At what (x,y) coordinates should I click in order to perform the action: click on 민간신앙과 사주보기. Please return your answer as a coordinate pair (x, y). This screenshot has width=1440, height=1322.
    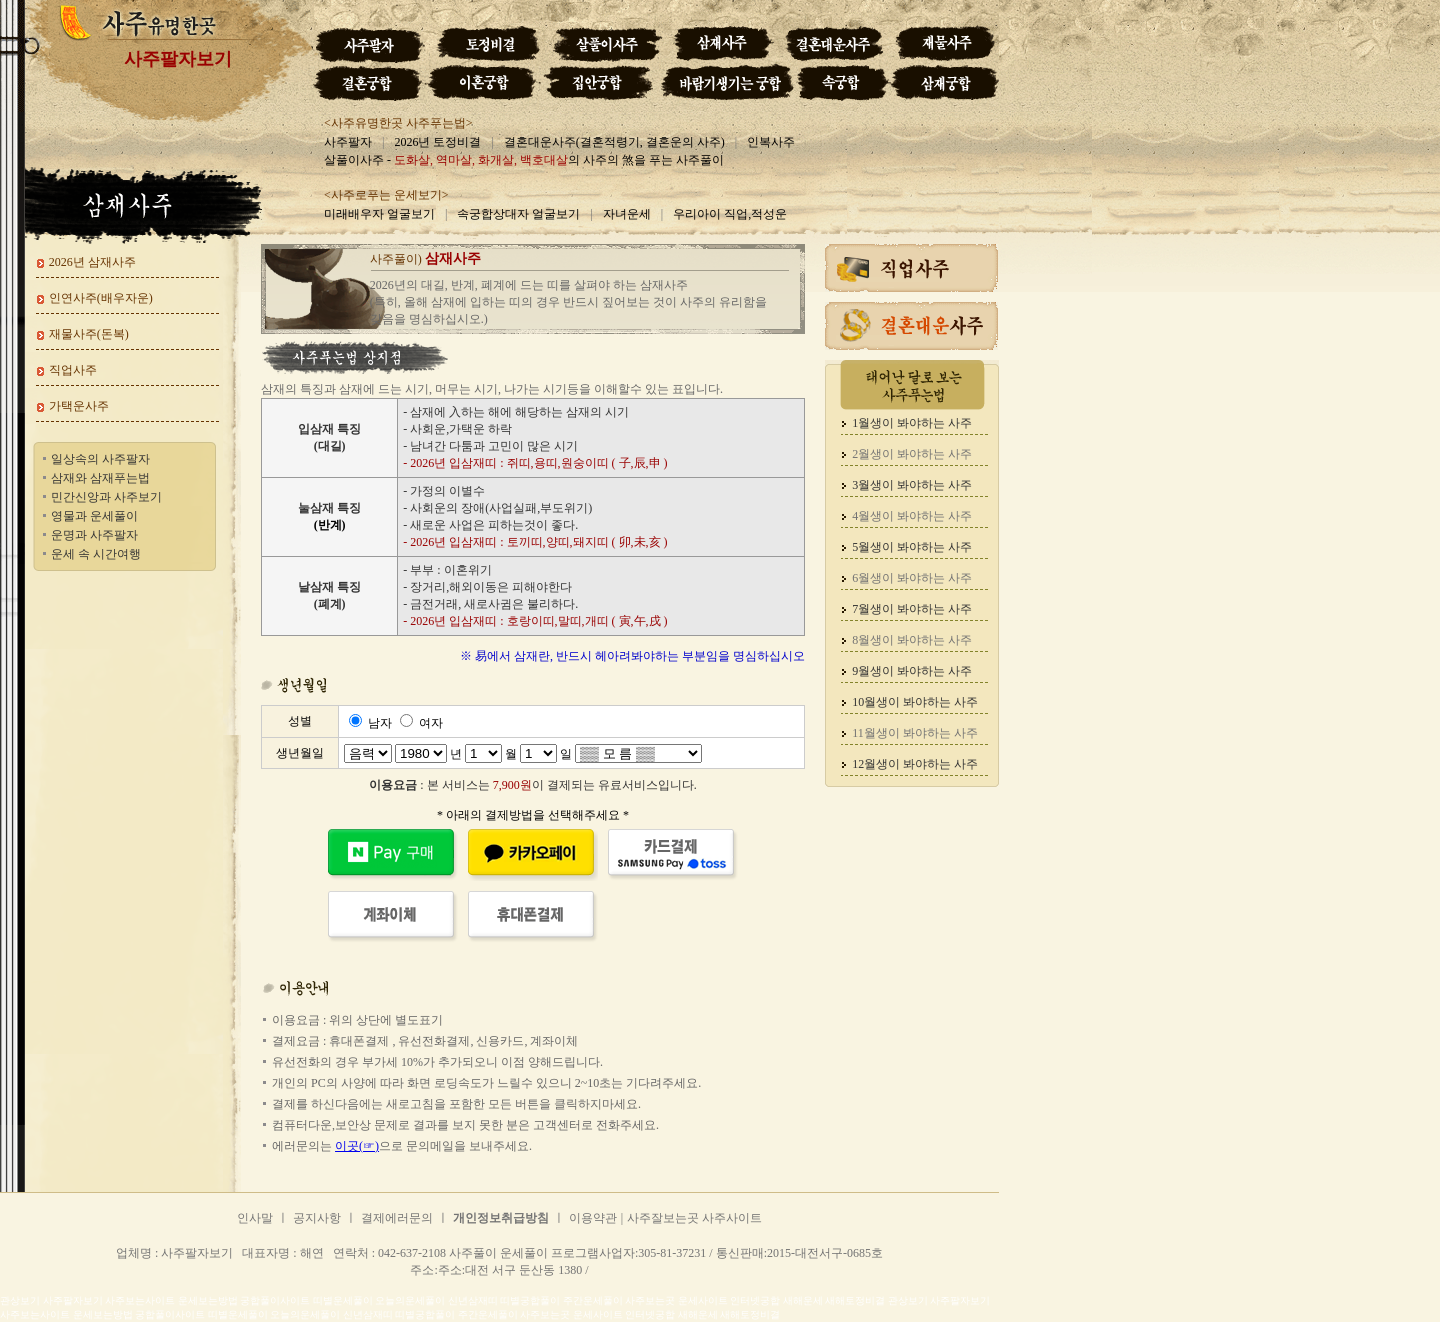
    Looking at the image, I should click on (106, 497).